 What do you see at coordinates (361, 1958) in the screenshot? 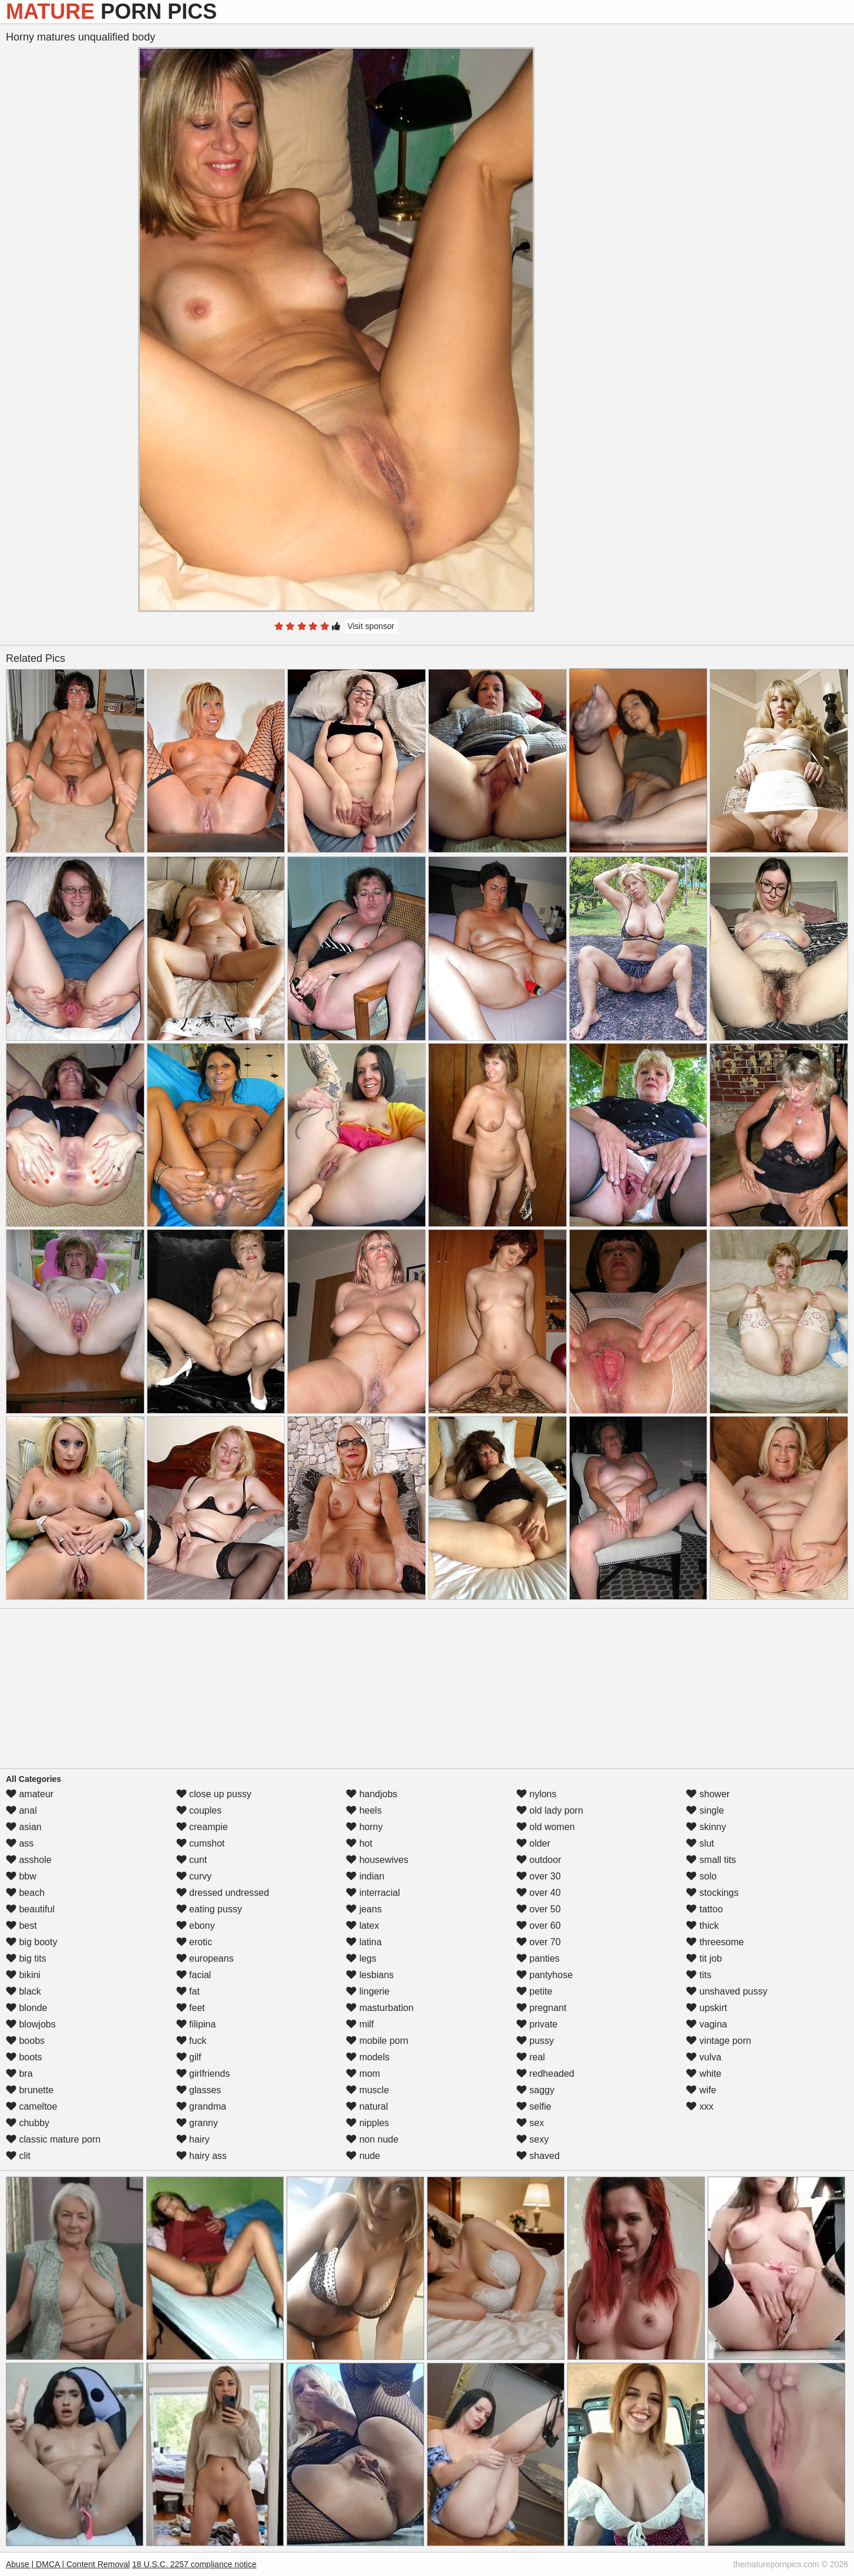
I see `legs` at bounding box center [361, 1958].